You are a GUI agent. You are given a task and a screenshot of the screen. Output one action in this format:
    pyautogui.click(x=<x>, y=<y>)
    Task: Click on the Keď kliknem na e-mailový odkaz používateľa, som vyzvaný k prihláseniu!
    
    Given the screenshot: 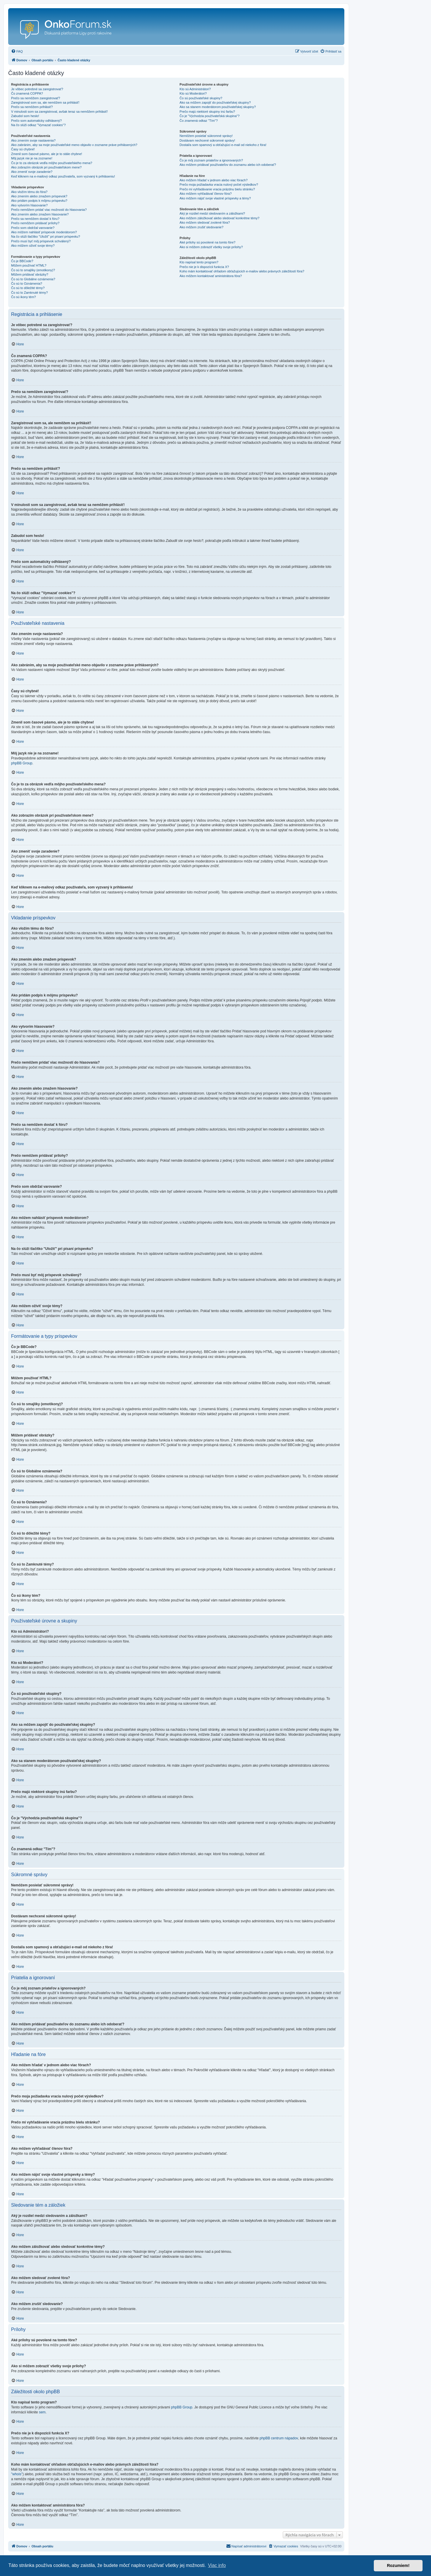 What is the action you would take?
    pyautogui.click(x=63, y=176)
    